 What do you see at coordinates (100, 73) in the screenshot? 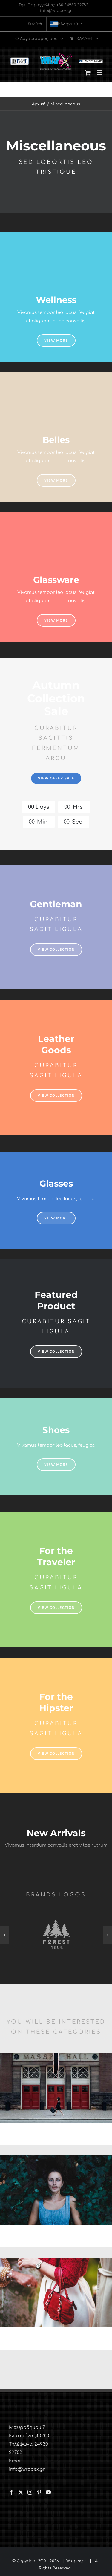
I see `[Toggle mobile menu]` at bounding box center [100, 73].